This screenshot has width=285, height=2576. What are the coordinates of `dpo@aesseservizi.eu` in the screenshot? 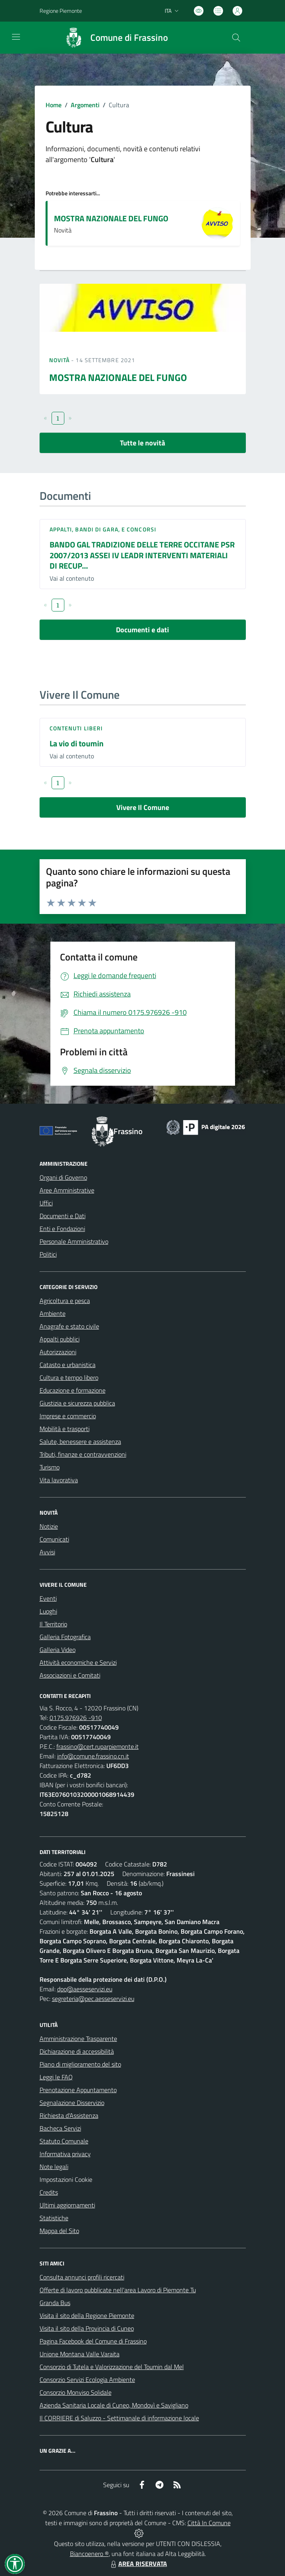 It's located at (84, 1989).